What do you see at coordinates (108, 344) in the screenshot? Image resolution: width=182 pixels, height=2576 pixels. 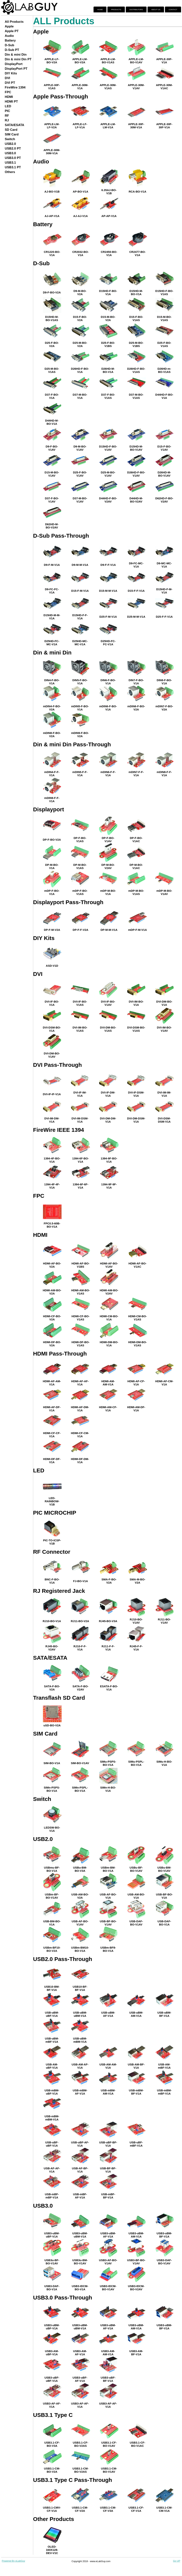 I see `D25-F-BO-V1BS` at bounding box center [108, 344].